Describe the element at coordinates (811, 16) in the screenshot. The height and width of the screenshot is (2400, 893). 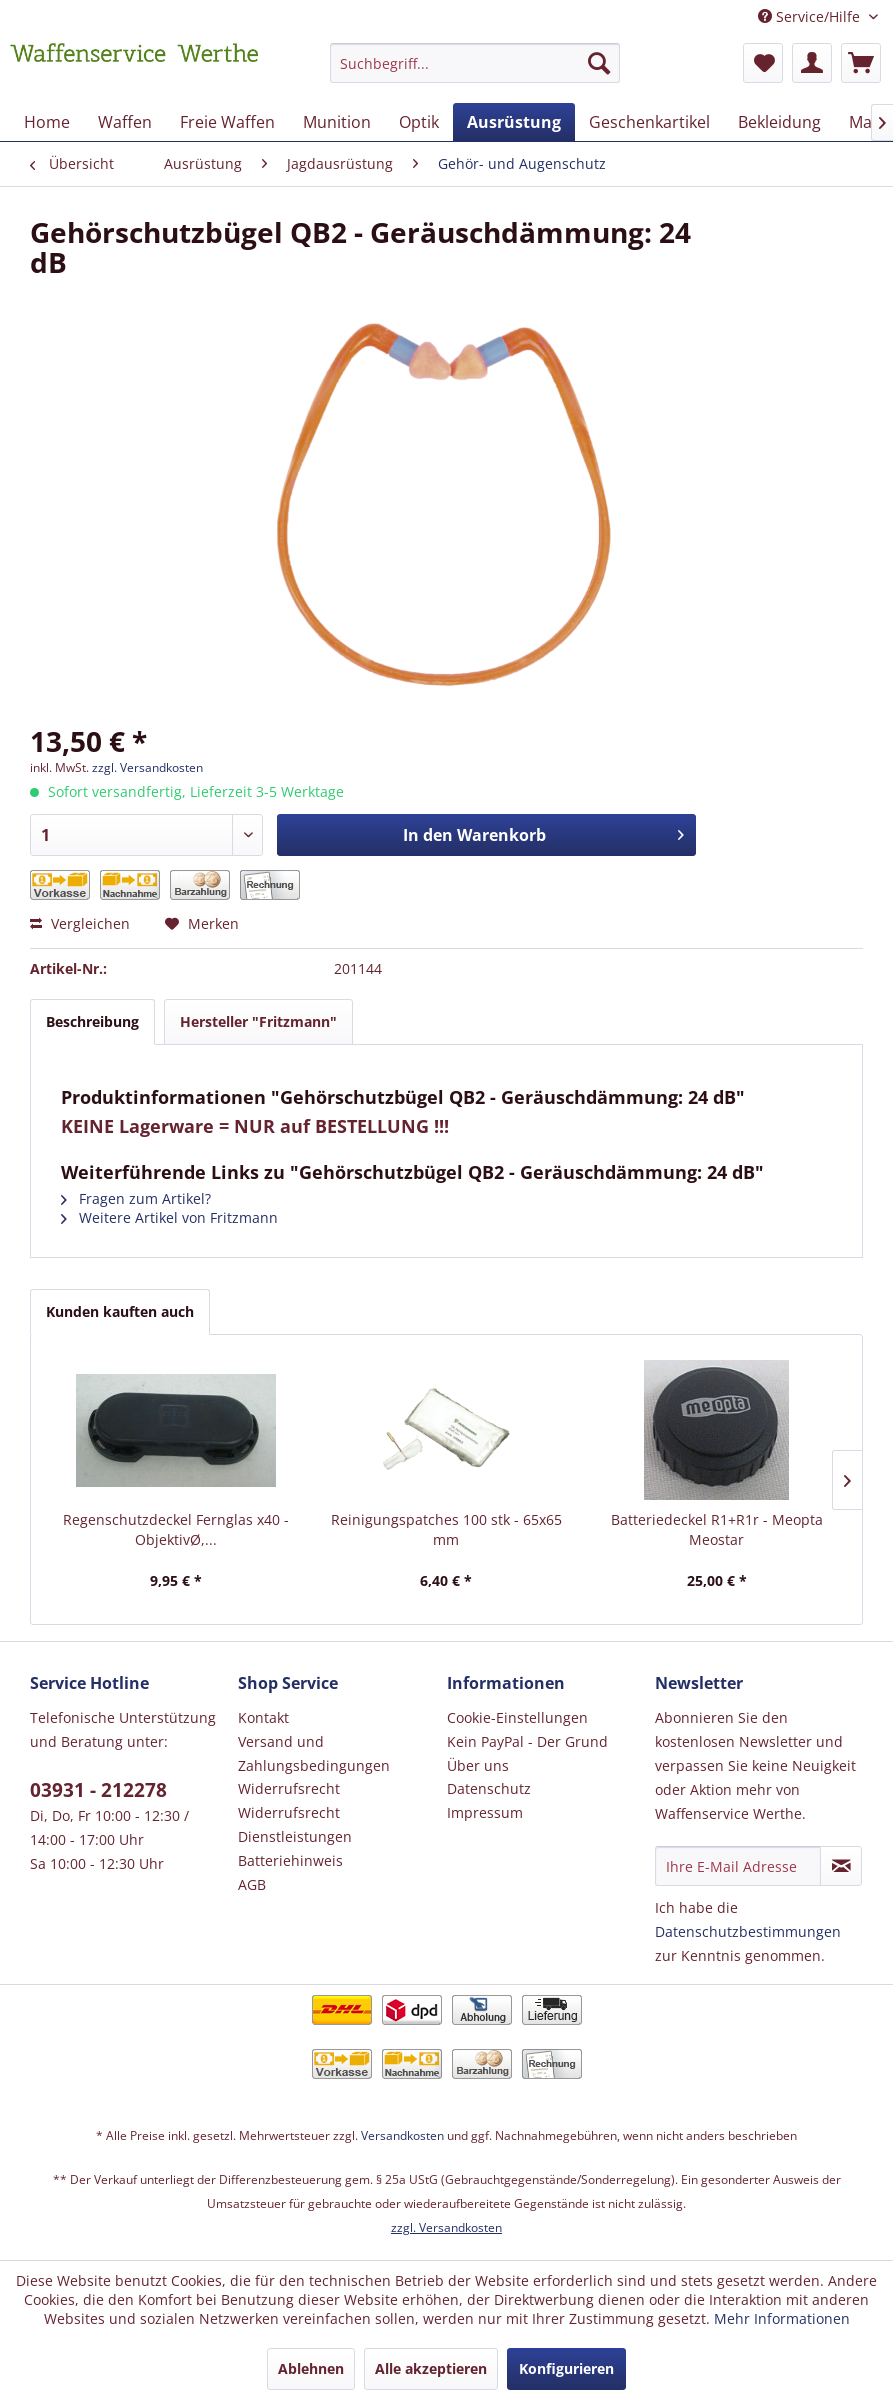
I see `Service/Hilfe [menuitem]` at that location.